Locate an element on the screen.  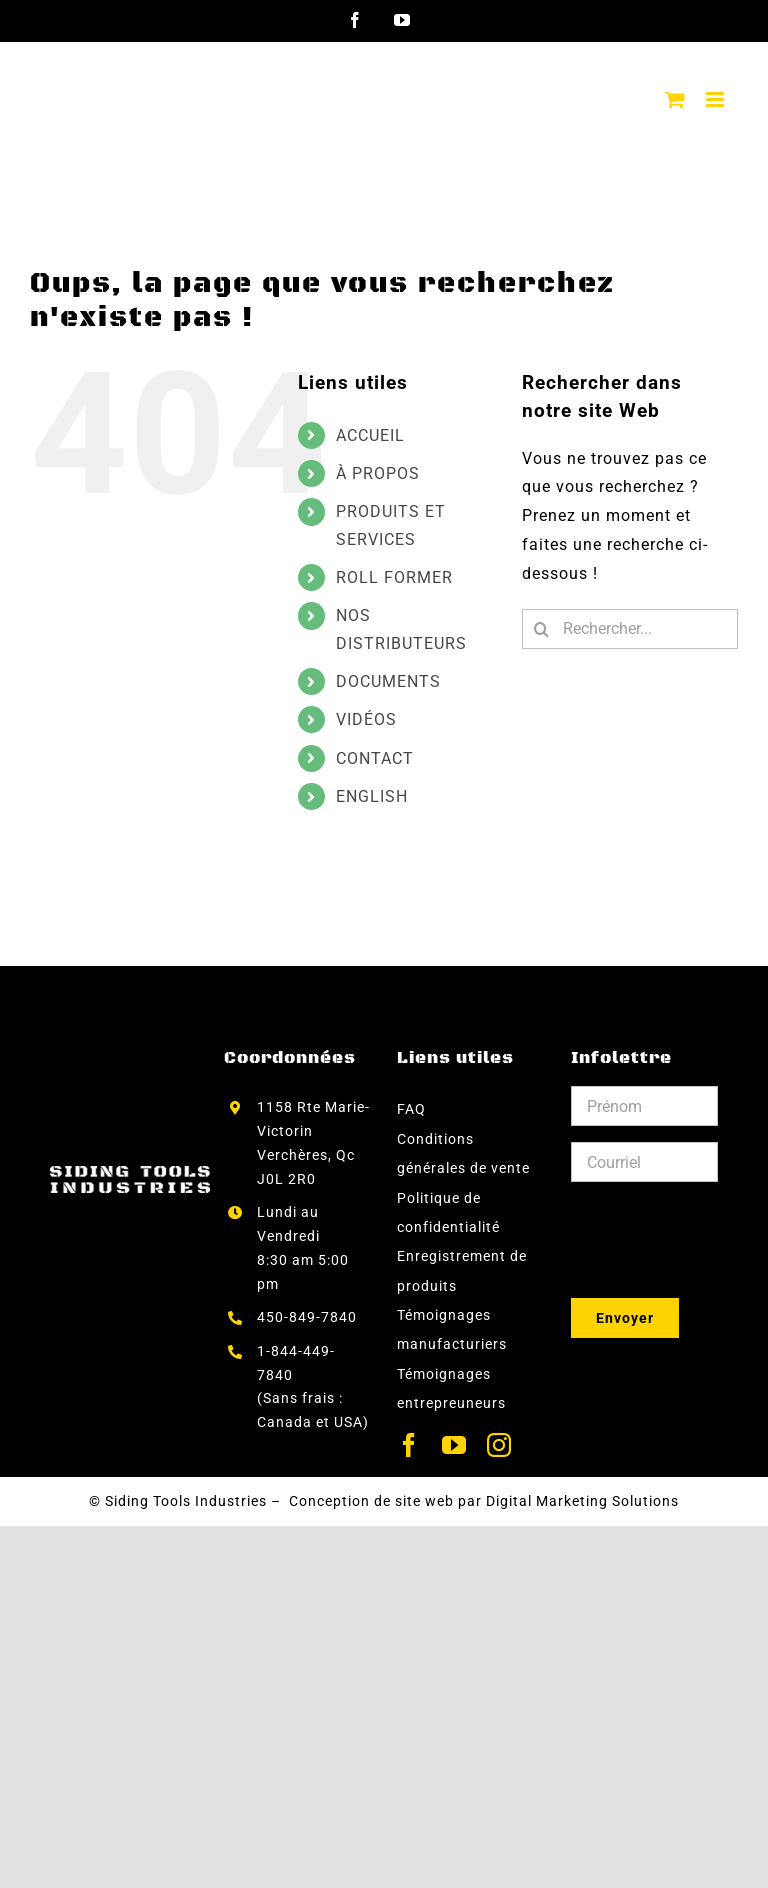
[menuitem] is located at coordinates (414, 796).